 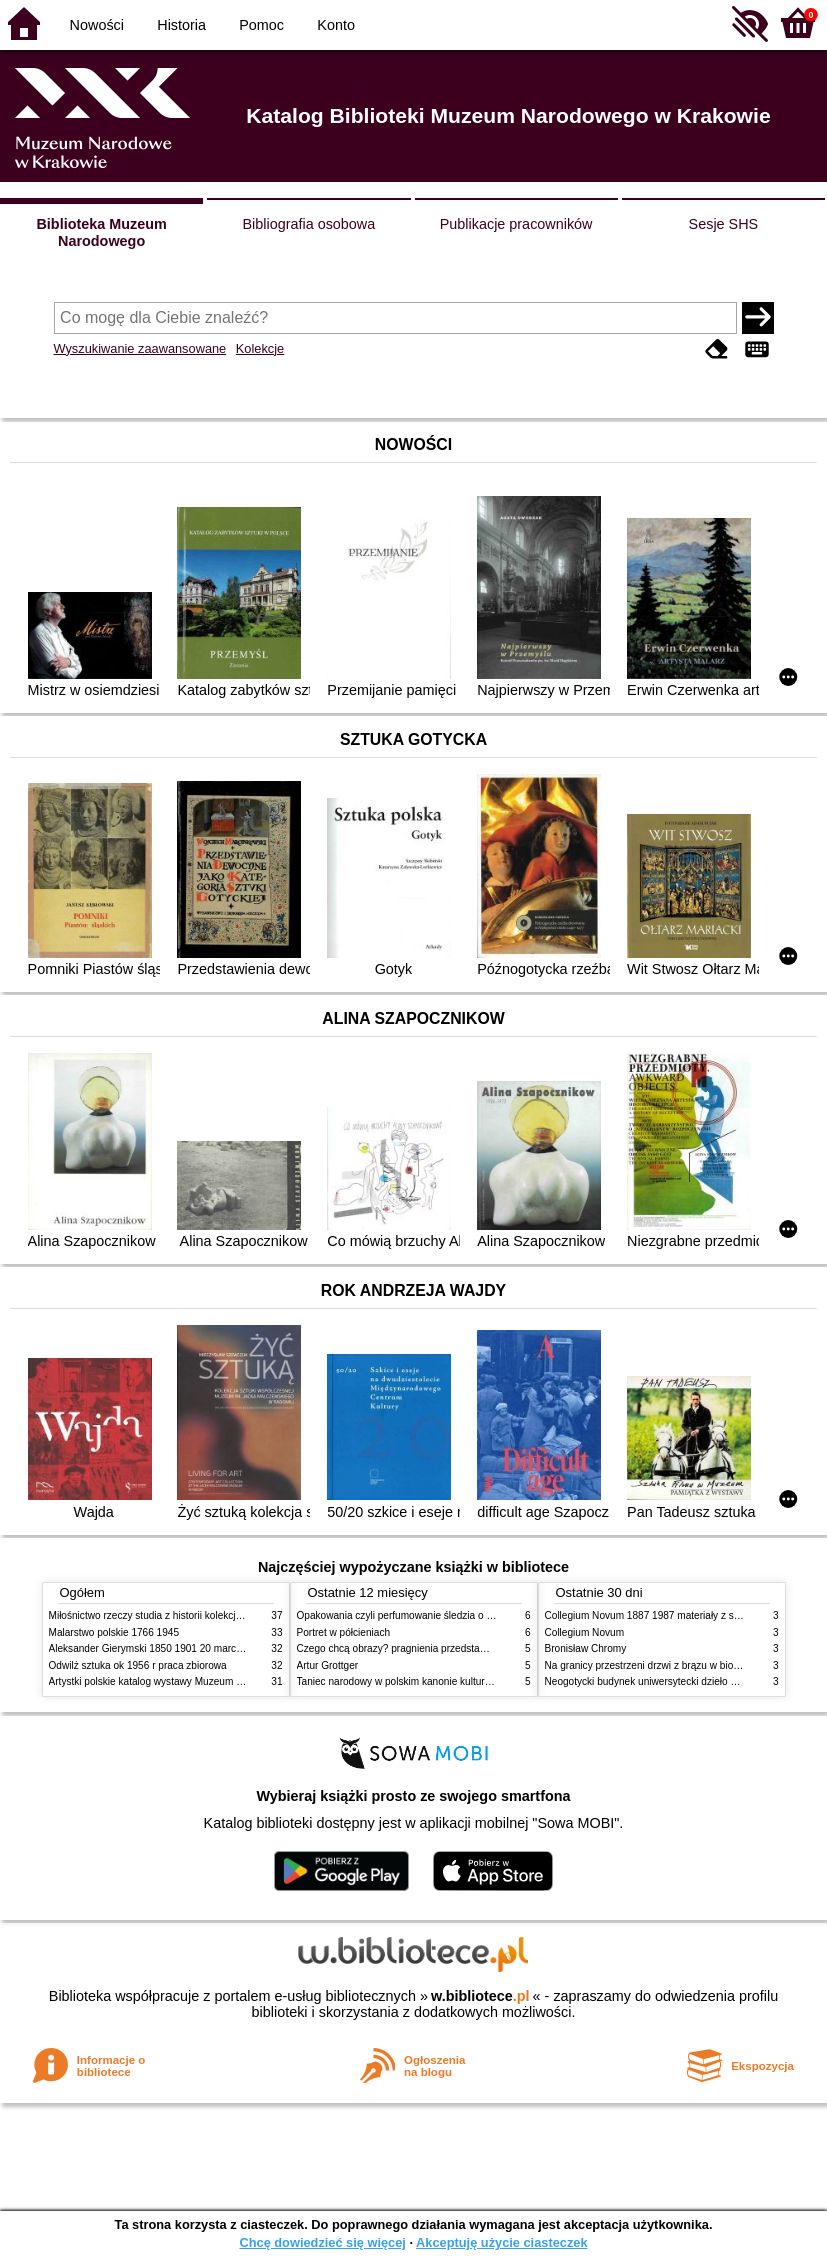 What do you see at coordinates (451, 1648) in the screenshot?
I see `Czego chcą obrazy? pragnienia przedstawień życie i miłości obrazów` at bounding box center [451, 1648].